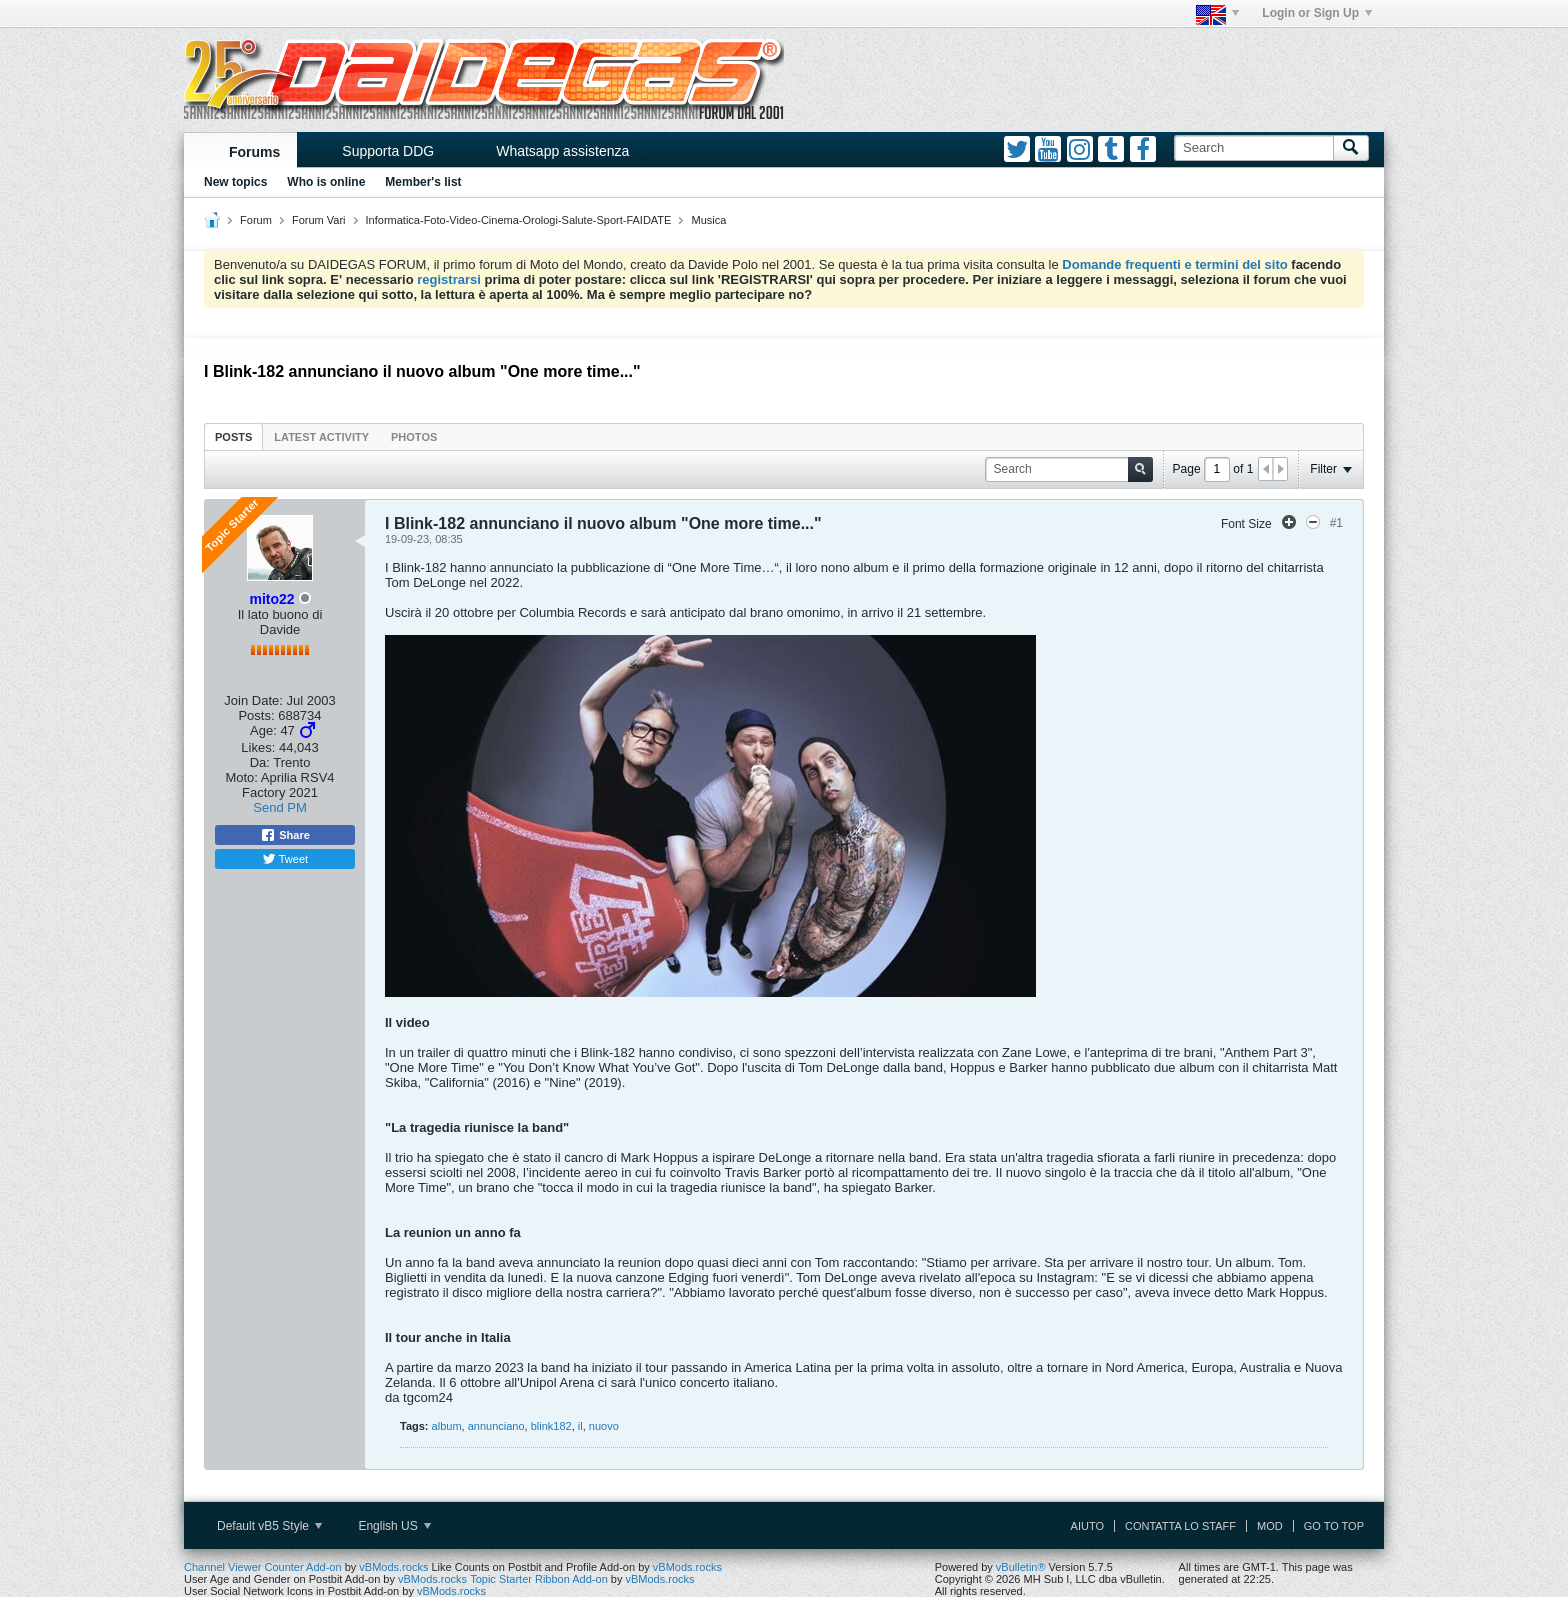 The image size is (1568, 1597). I want to click on Posts:, so click(256, 715).